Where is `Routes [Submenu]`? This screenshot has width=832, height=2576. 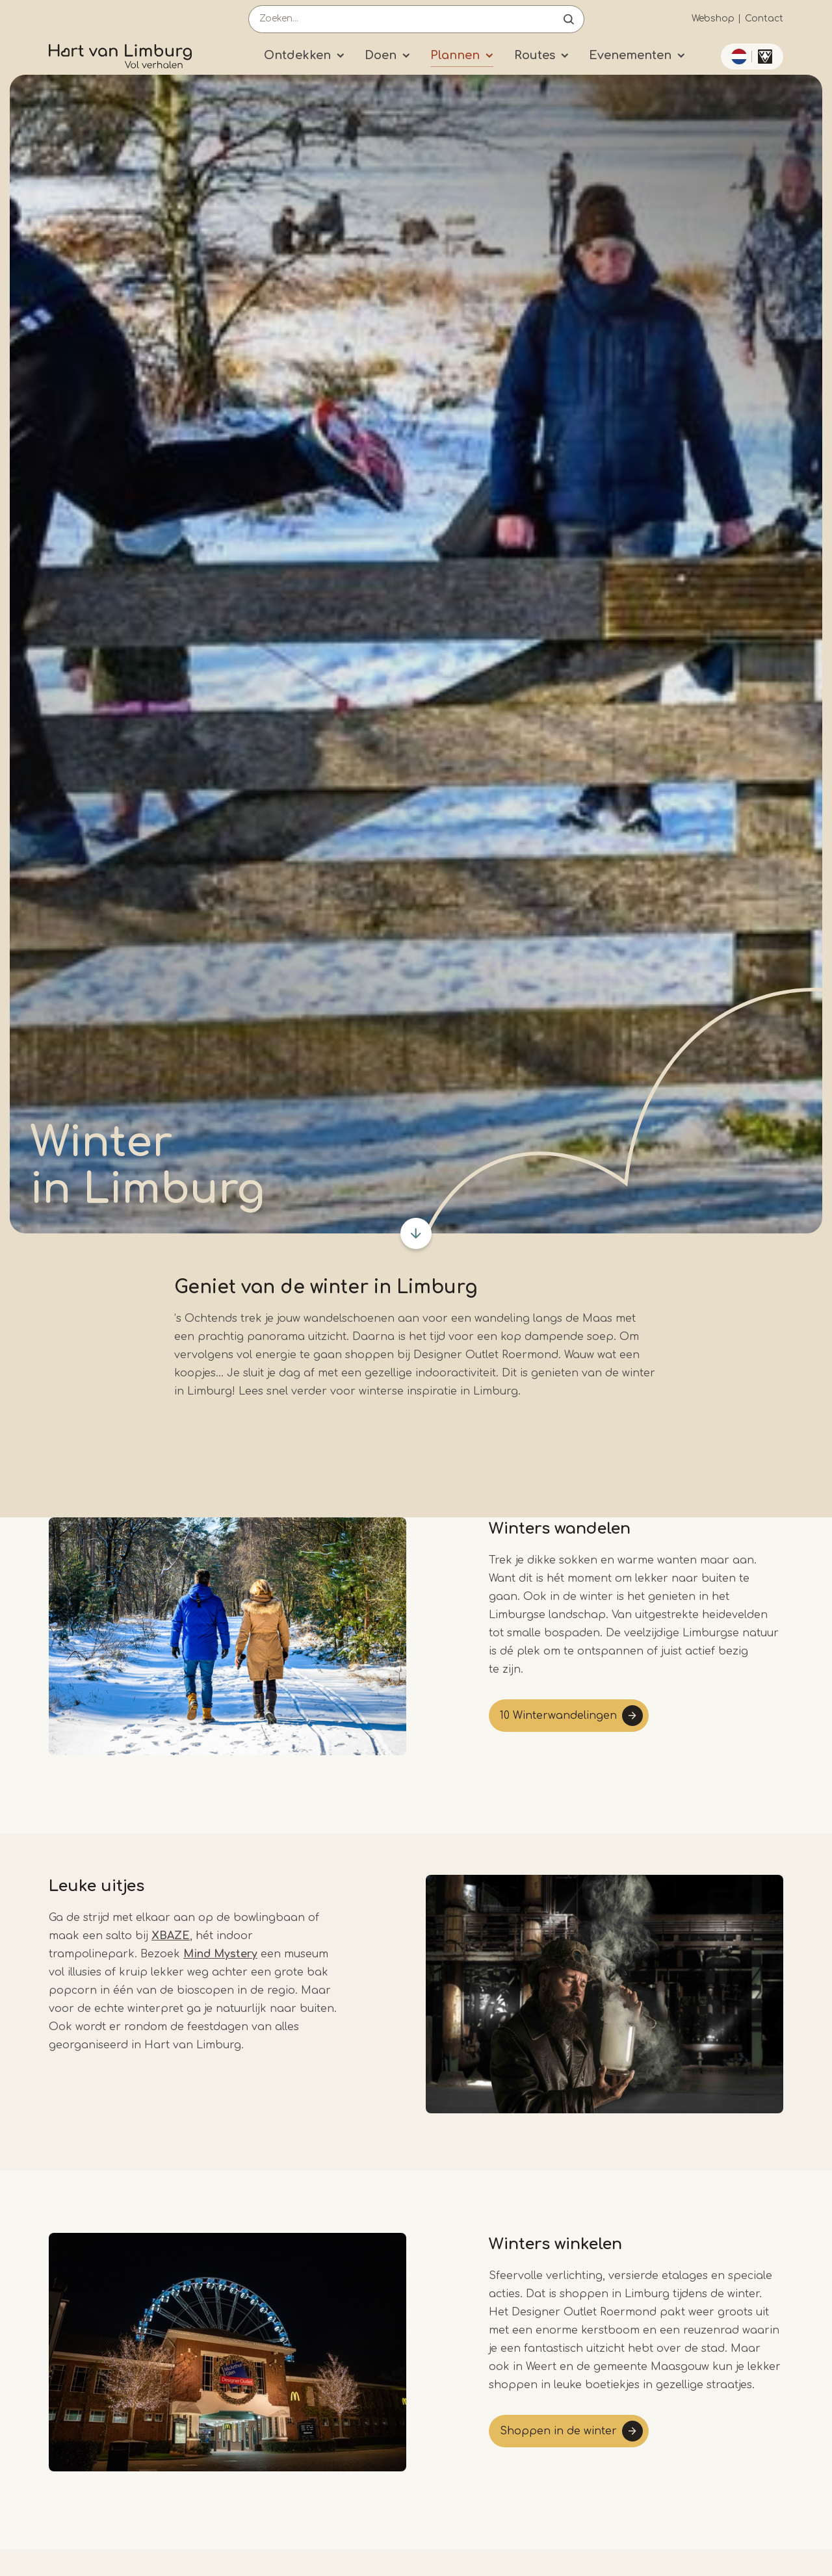
Routes [Submenu] is located at coordinates (534, 55).